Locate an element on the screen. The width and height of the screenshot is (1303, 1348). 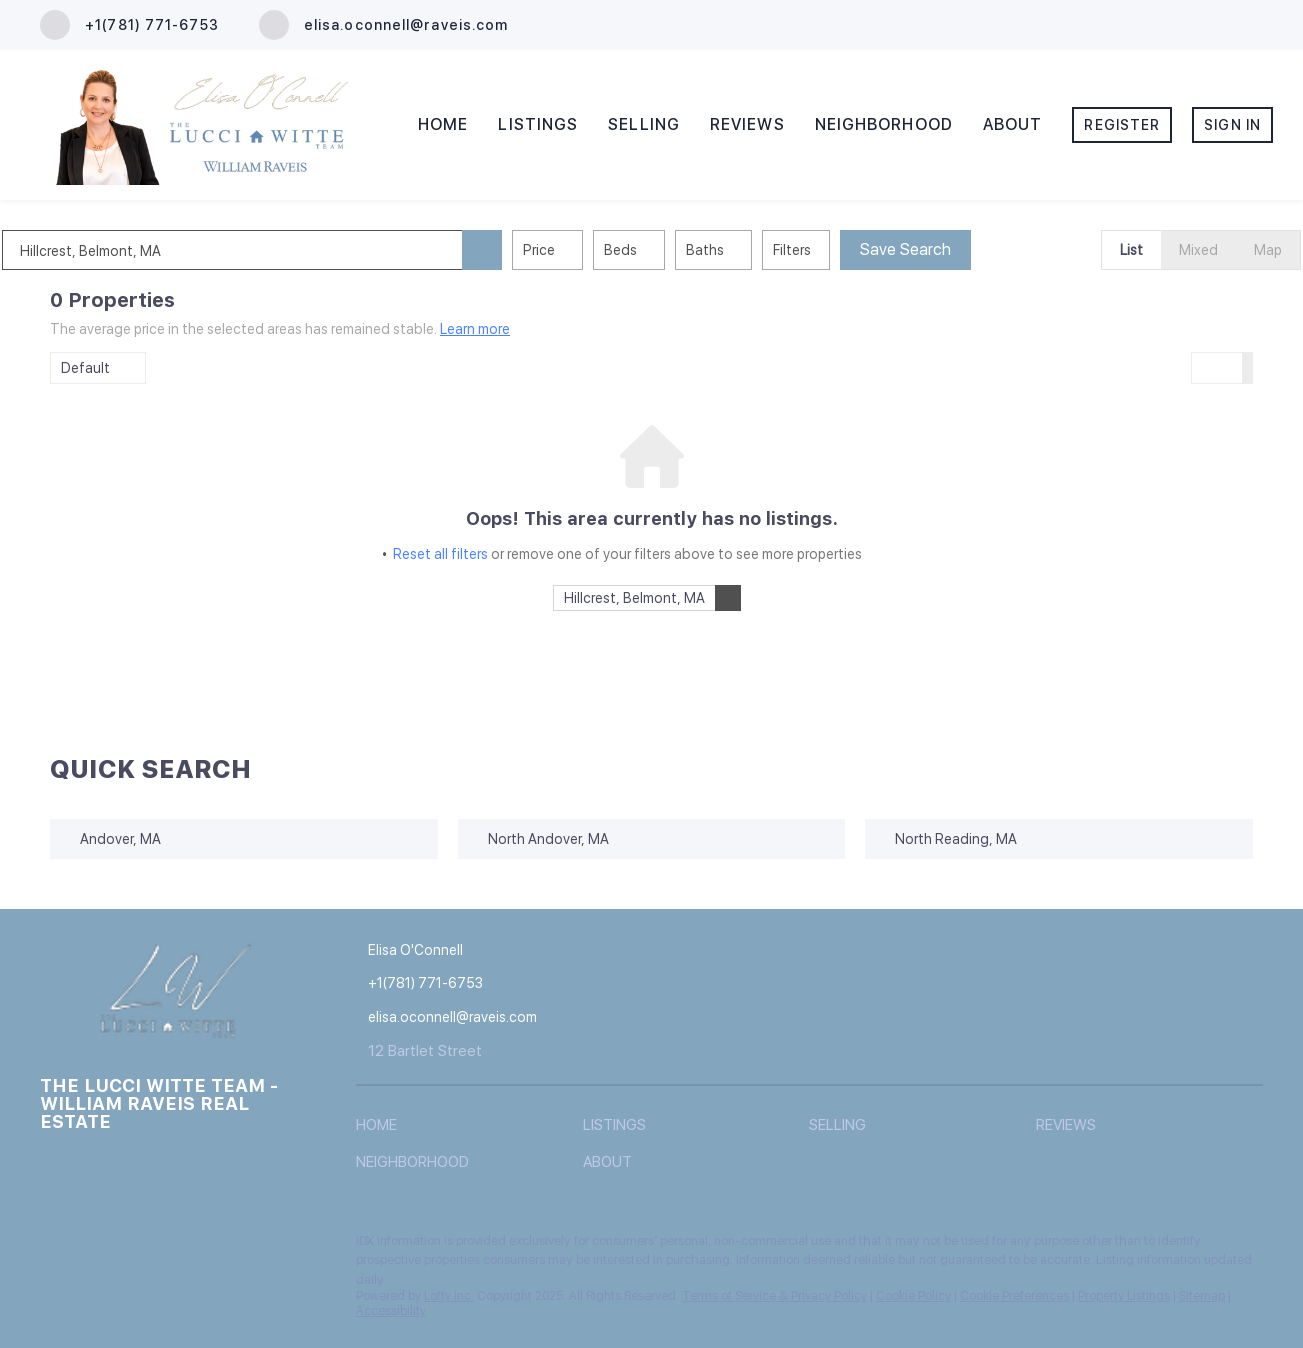
Listings [button] is located at coordinates (538, 124).